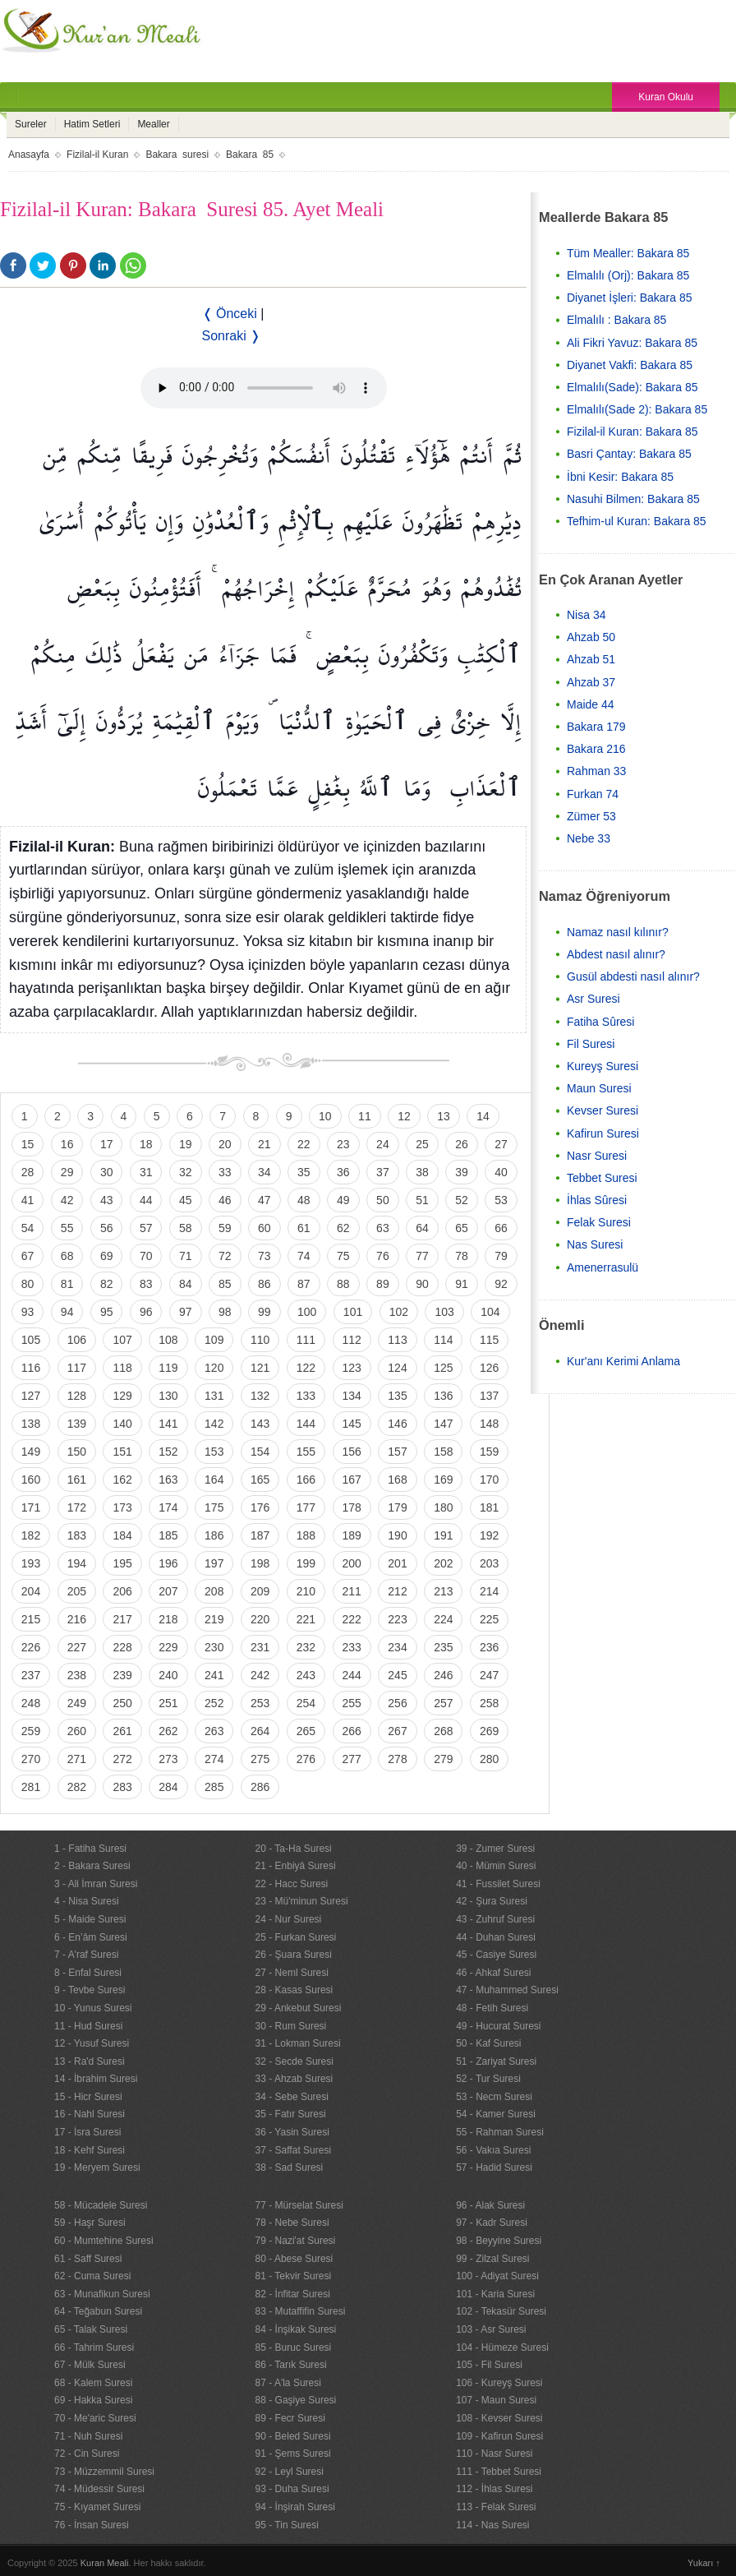 The image size is (736, 2576). Describe the element at coordinates (352, 1619) in the screenshot. I see `222` at that location.